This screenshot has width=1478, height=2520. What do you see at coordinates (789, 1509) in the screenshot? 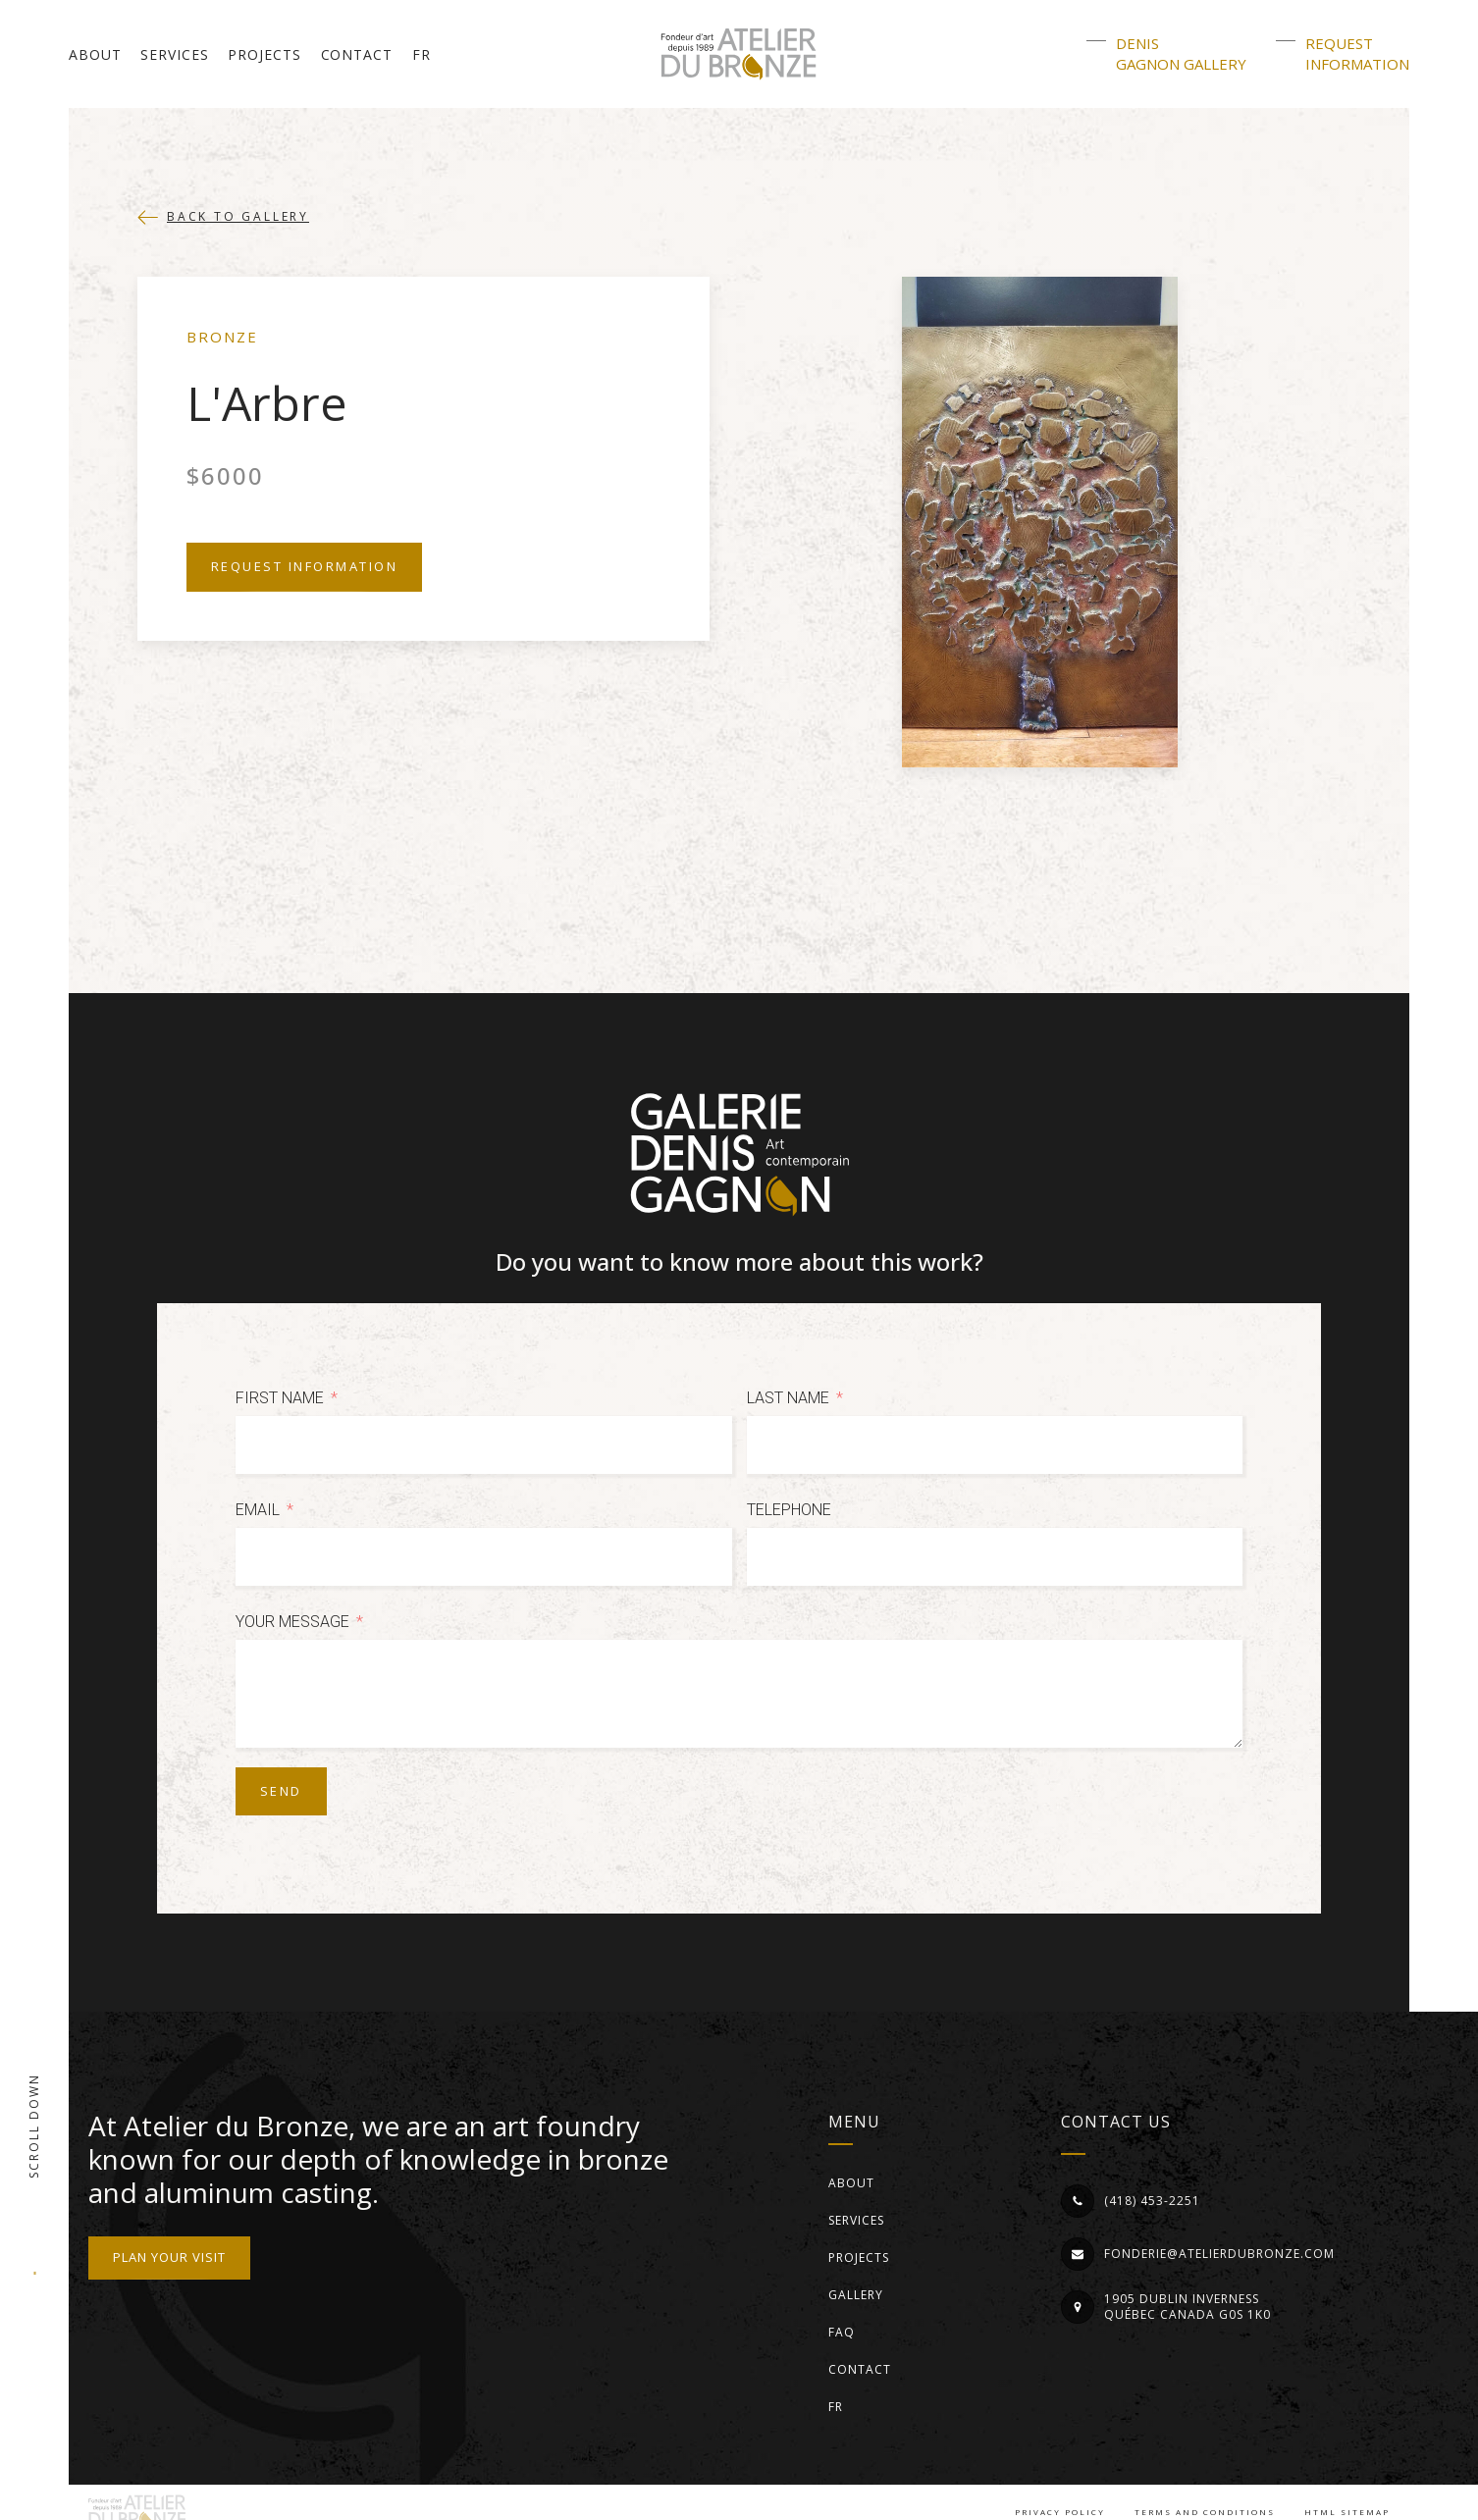
I see `Telephone` at bounding box center [789, 1509].